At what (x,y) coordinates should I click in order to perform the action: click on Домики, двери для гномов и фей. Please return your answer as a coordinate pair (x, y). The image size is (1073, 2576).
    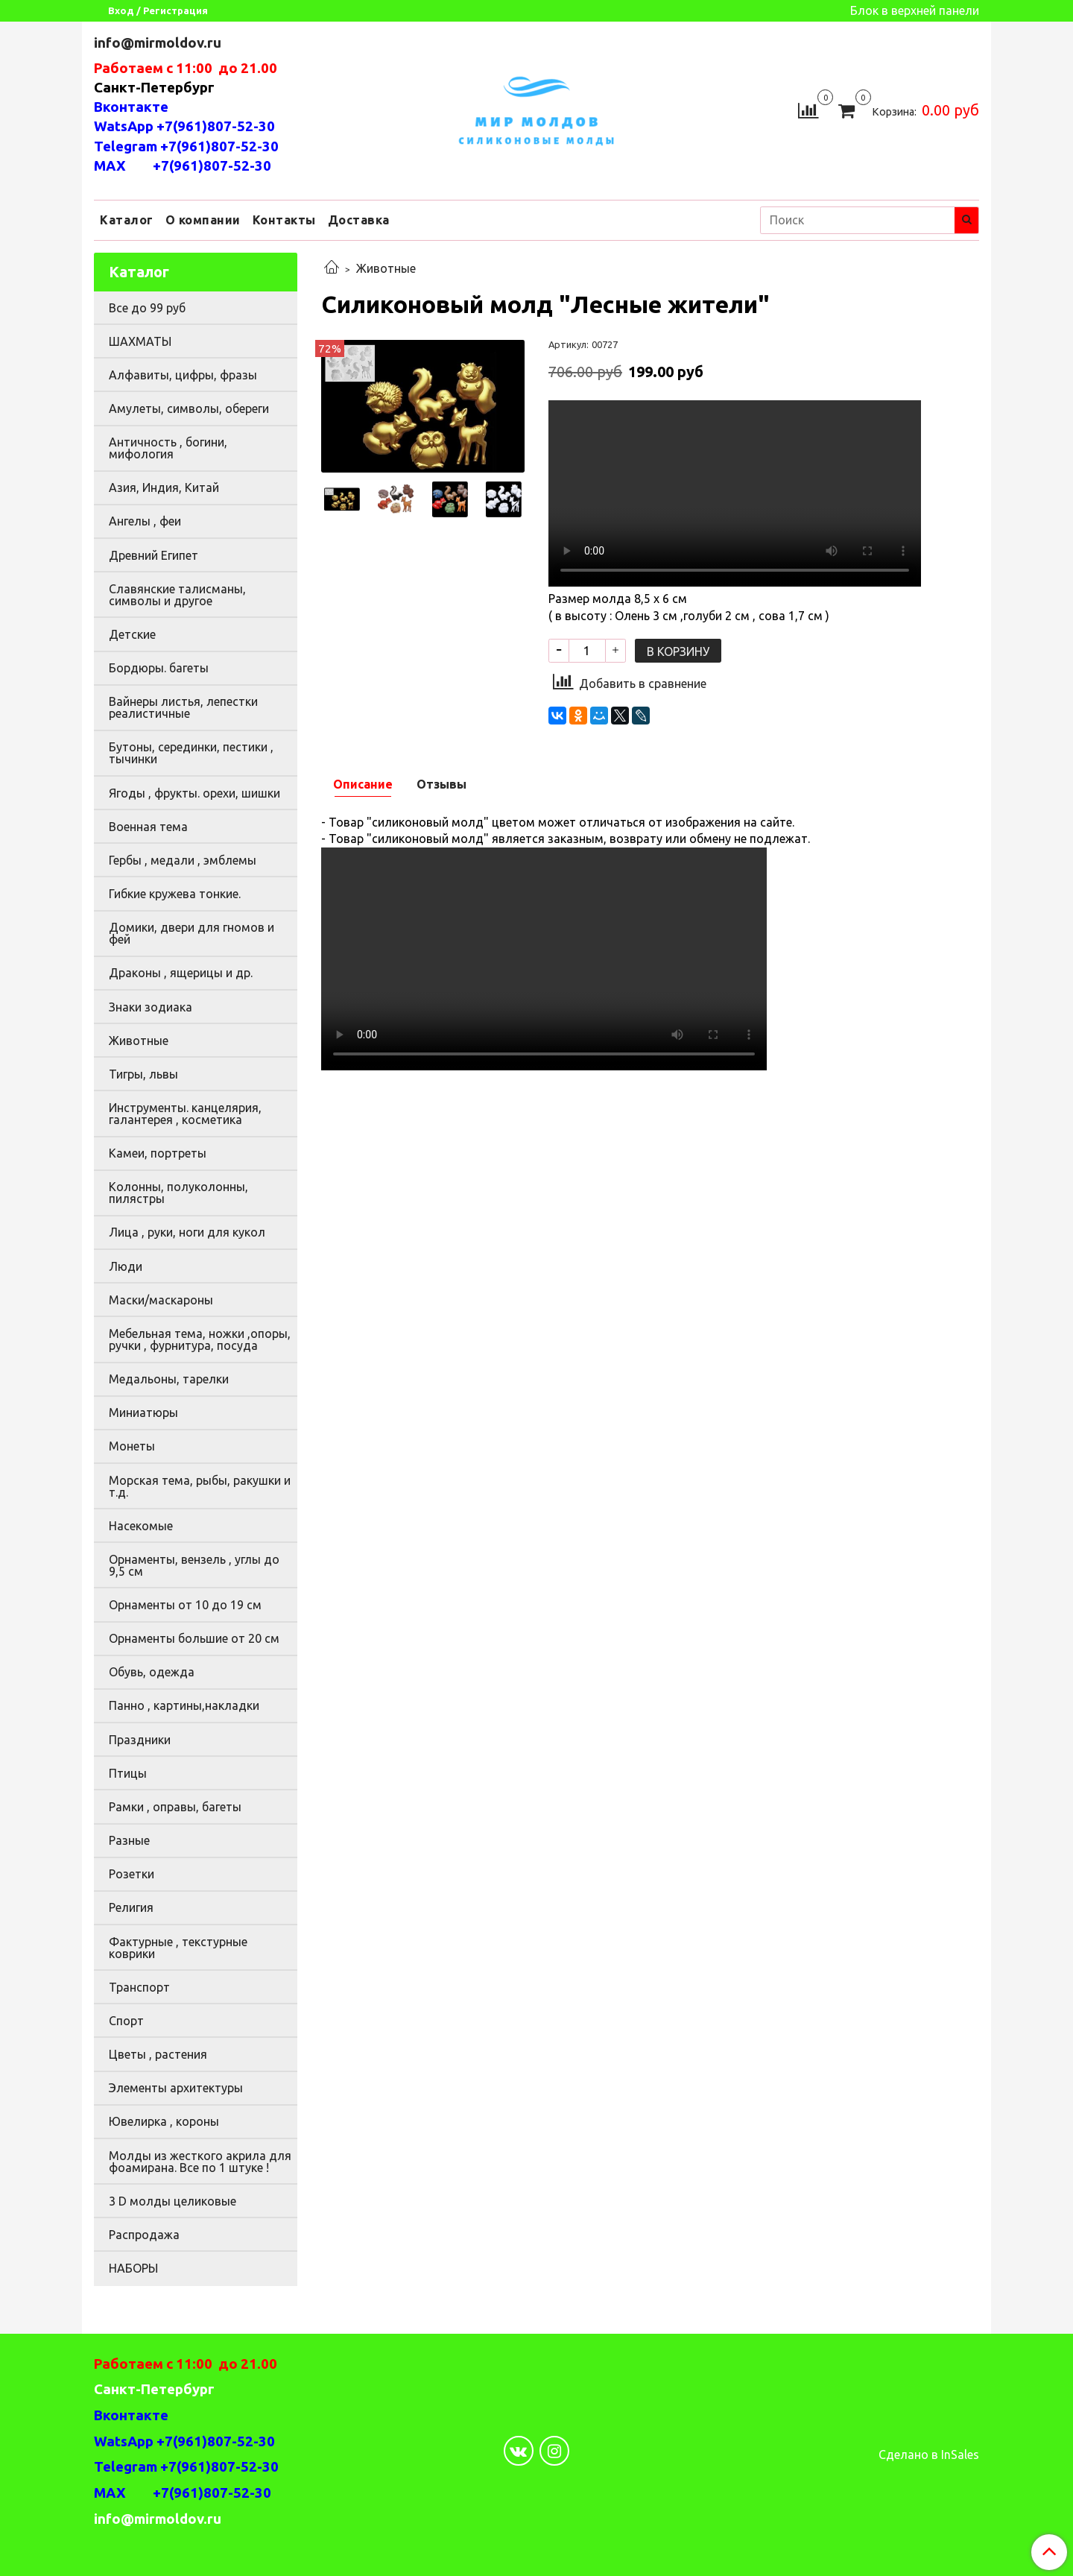
    Looking at the image, I should click on (191, 933).